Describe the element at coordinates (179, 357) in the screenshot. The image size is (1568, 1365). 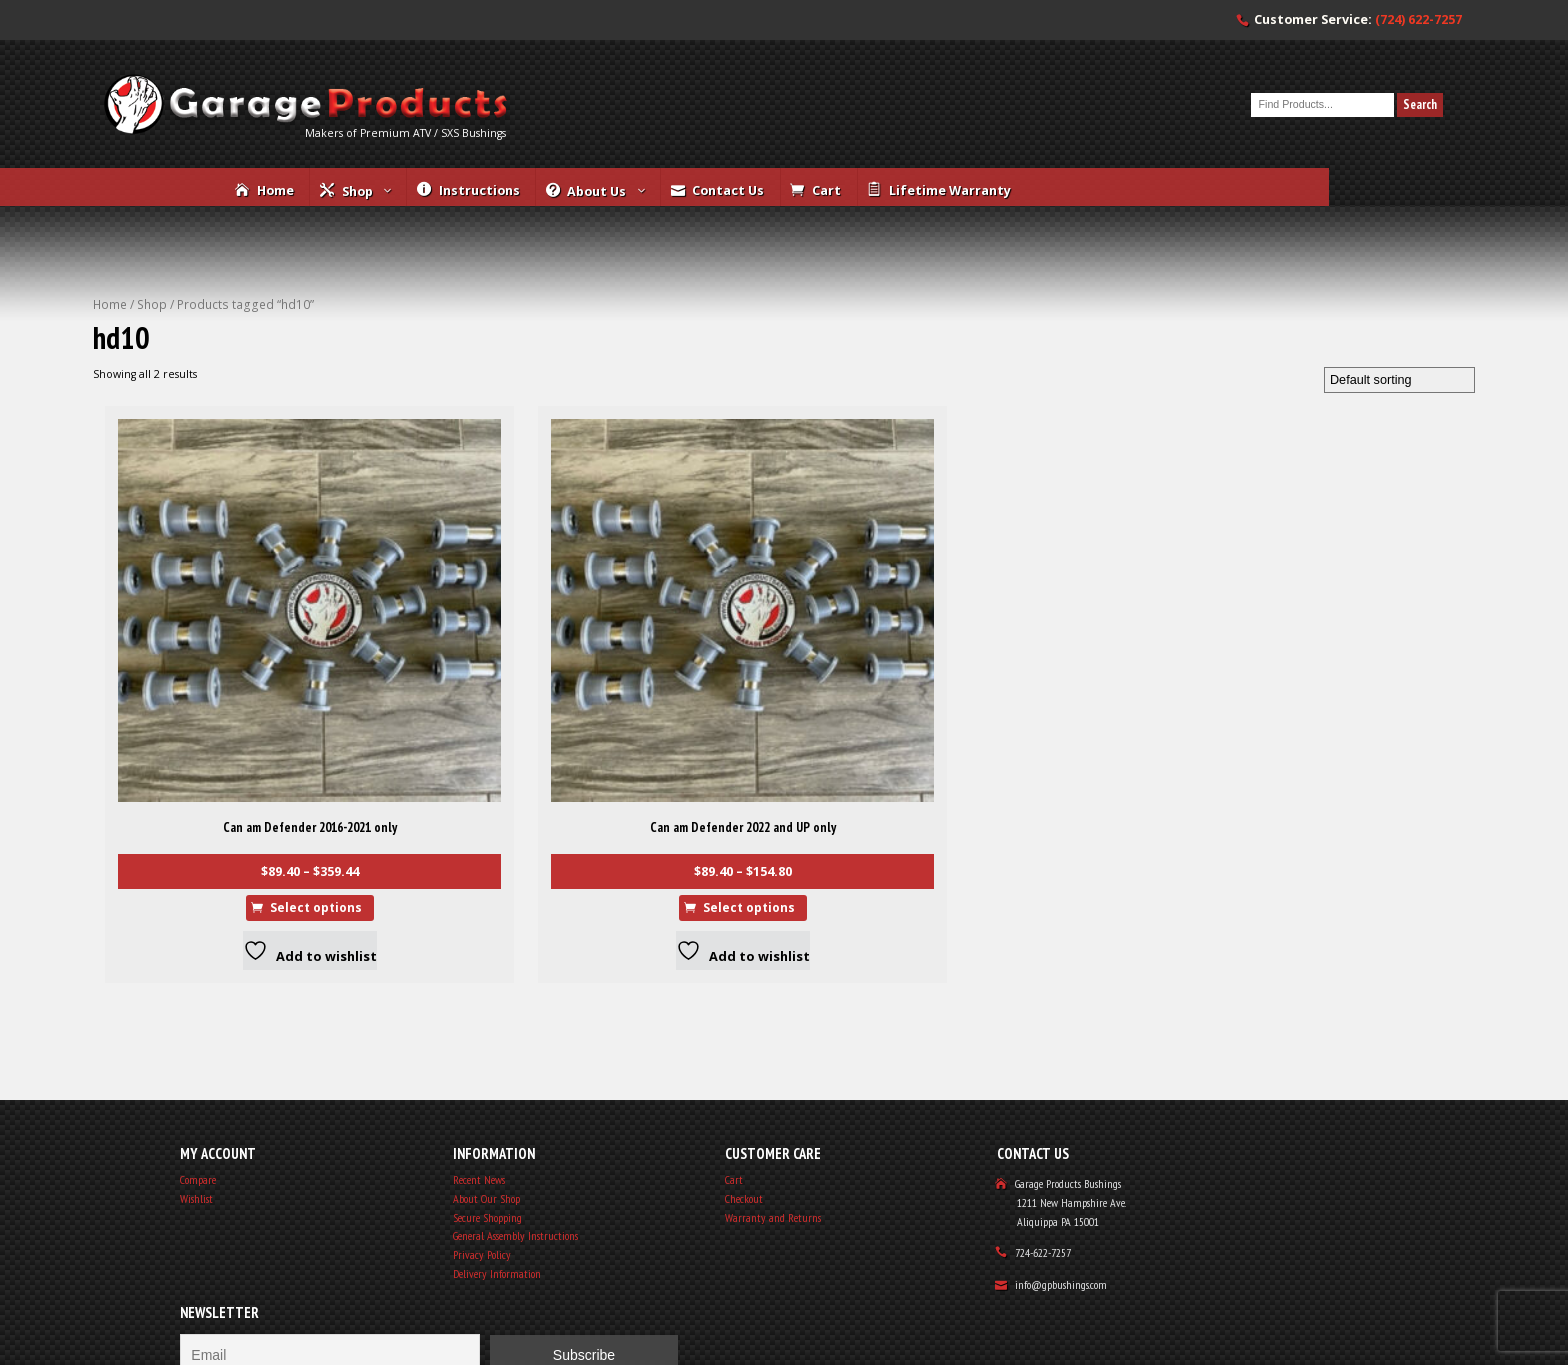
I see `Shop` at that location.